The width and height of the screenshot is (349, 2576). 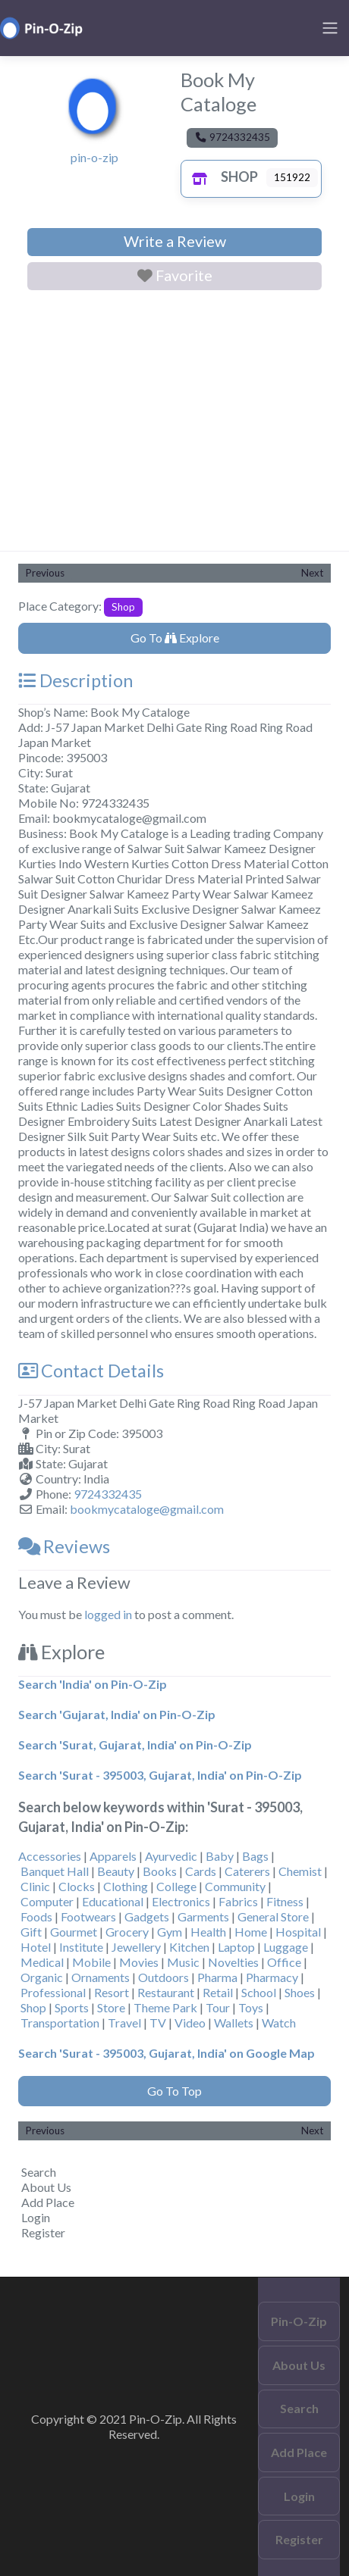 I want to click on College, so click(x=176, y=1886).